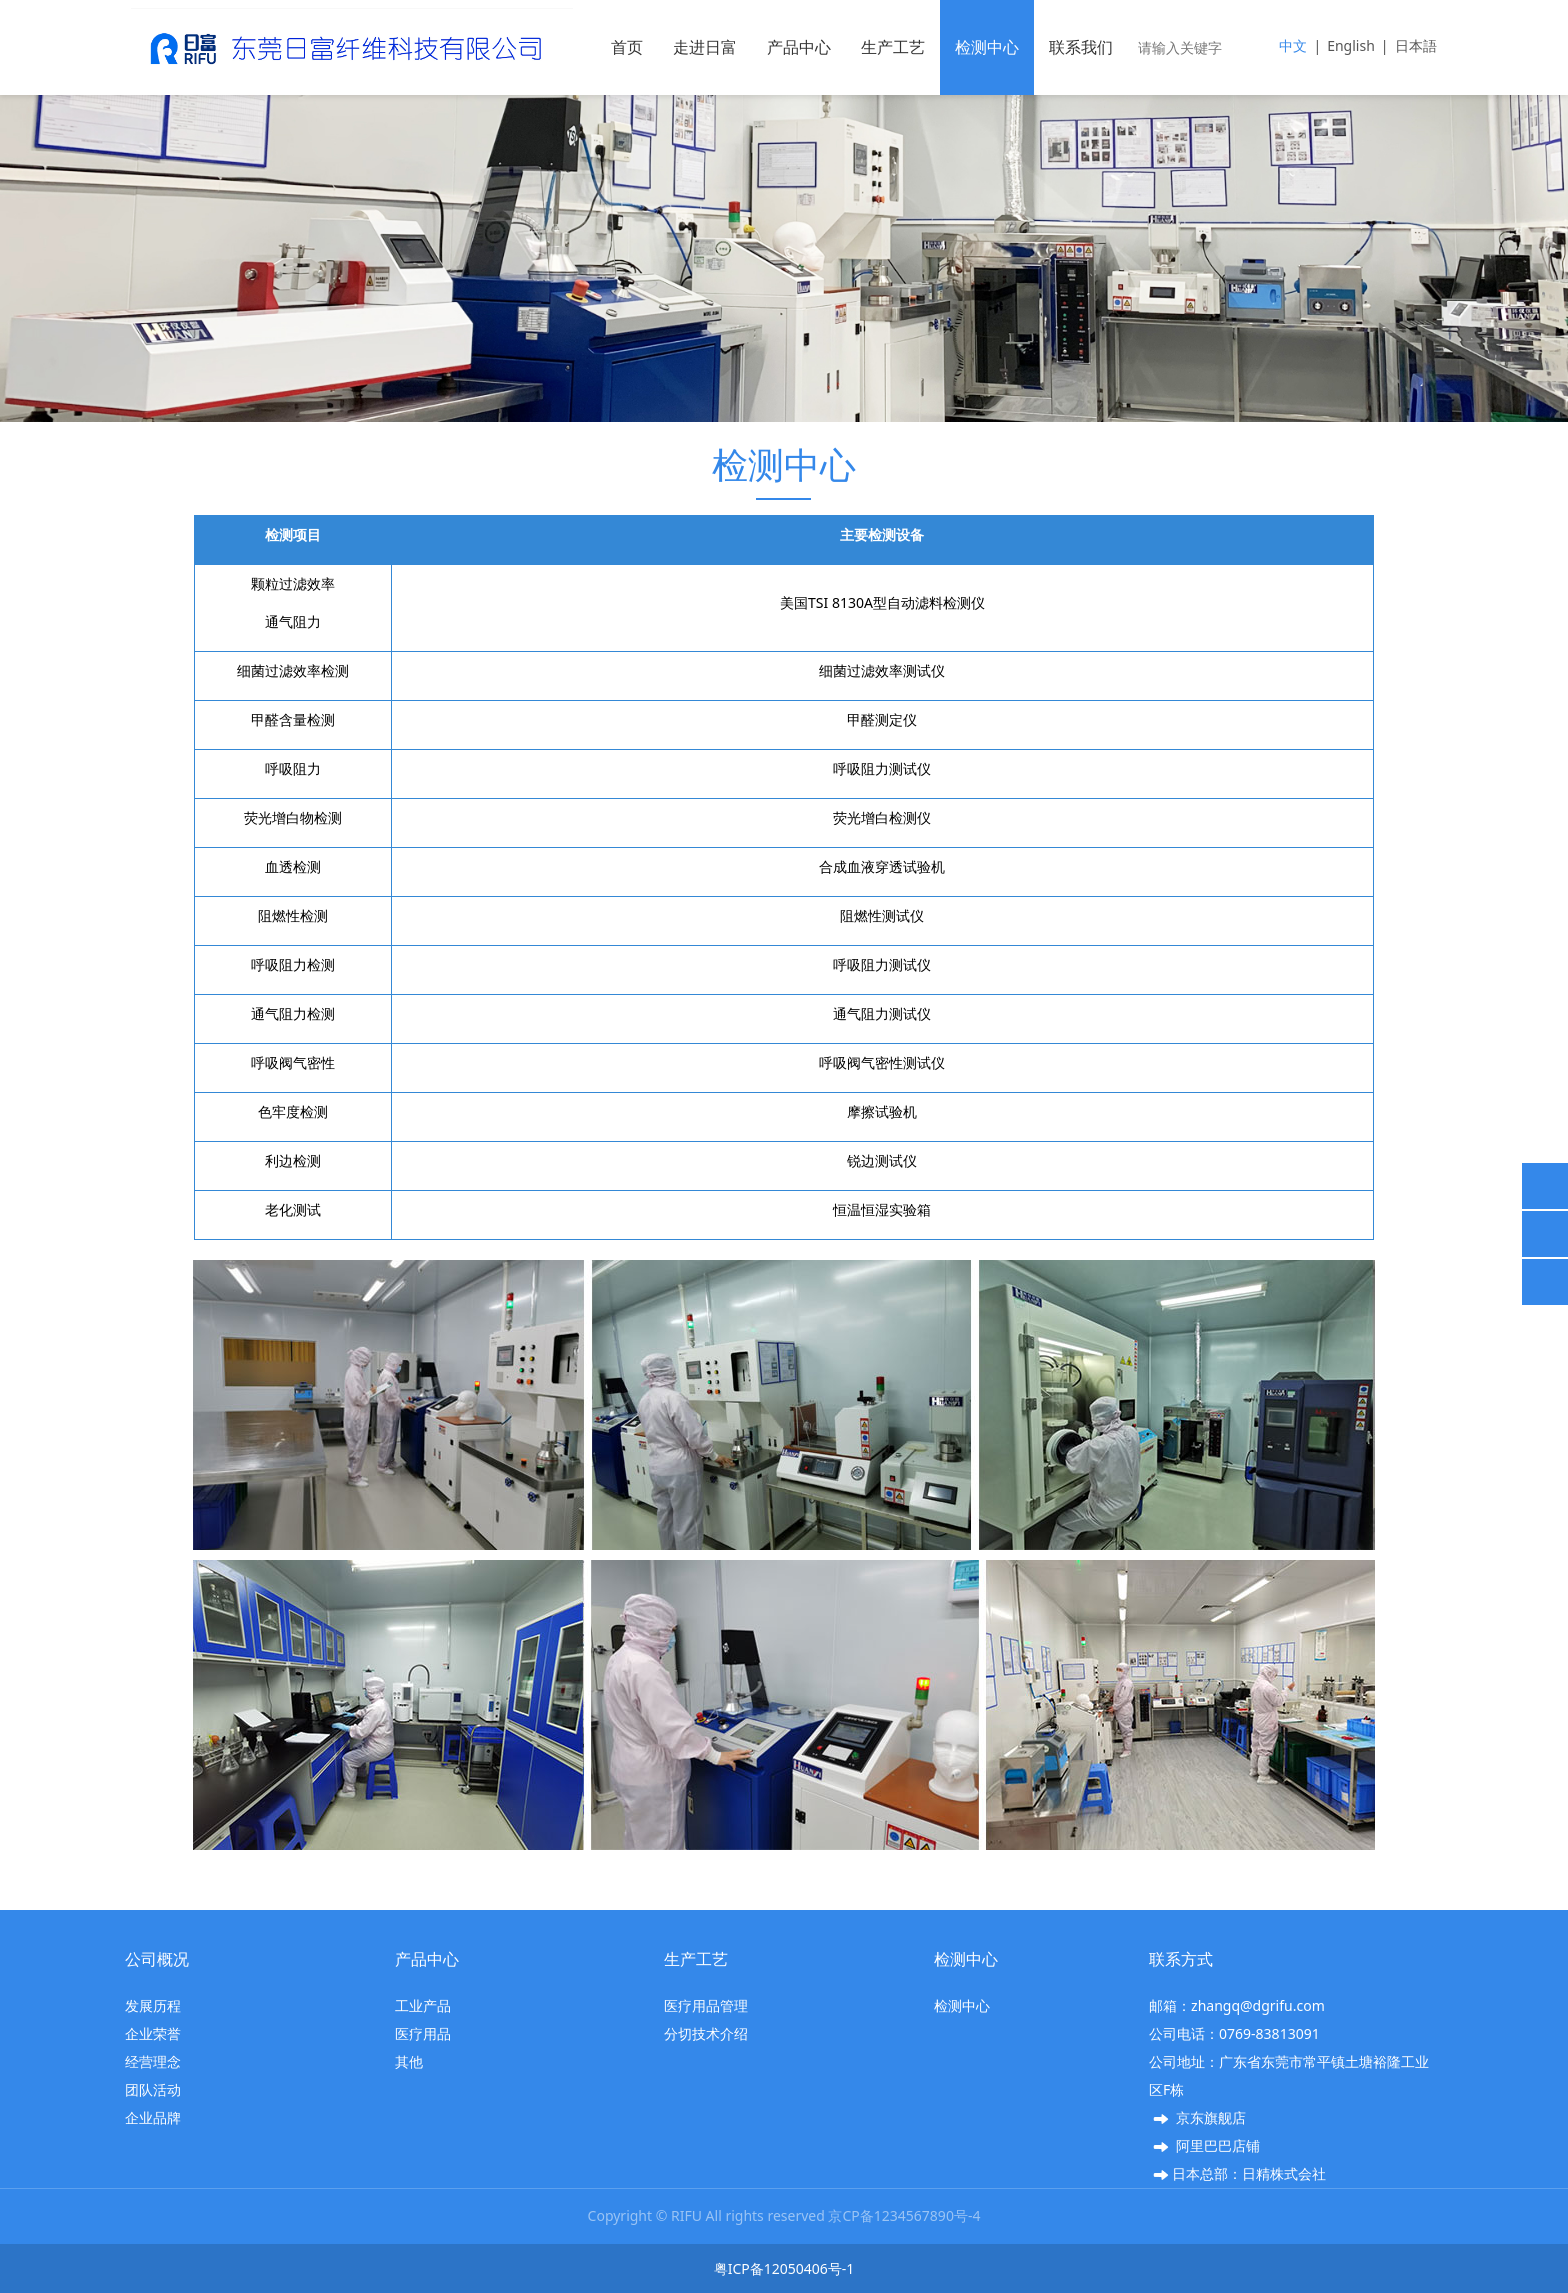 This screenshot has height=2293, width=1568. Describe the element at coordinates (1293, 45) in the screenshot. I see `中文` at that location.